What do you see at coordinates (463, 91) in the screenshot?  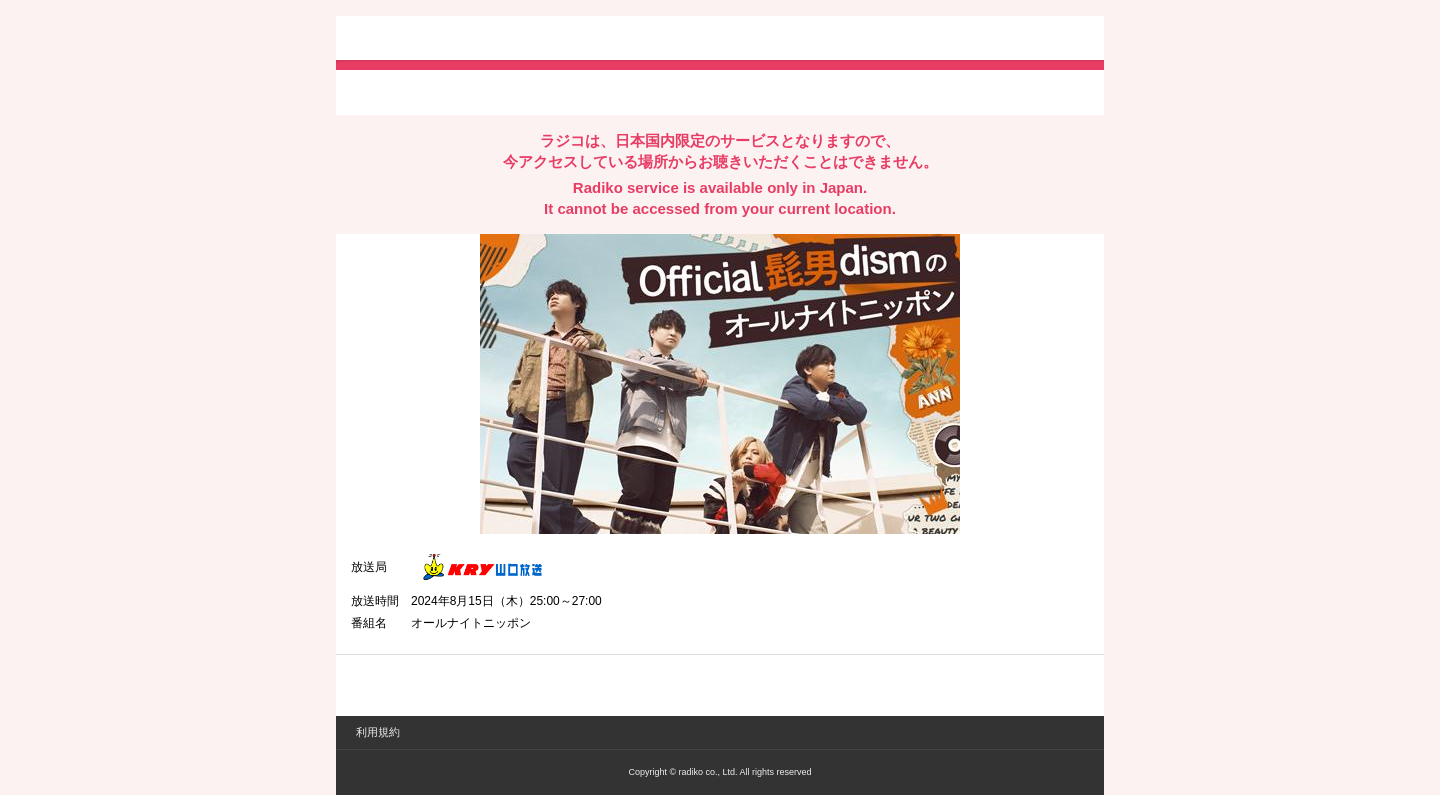 I see `facebookでシェア` at bounding box center [463, 91].